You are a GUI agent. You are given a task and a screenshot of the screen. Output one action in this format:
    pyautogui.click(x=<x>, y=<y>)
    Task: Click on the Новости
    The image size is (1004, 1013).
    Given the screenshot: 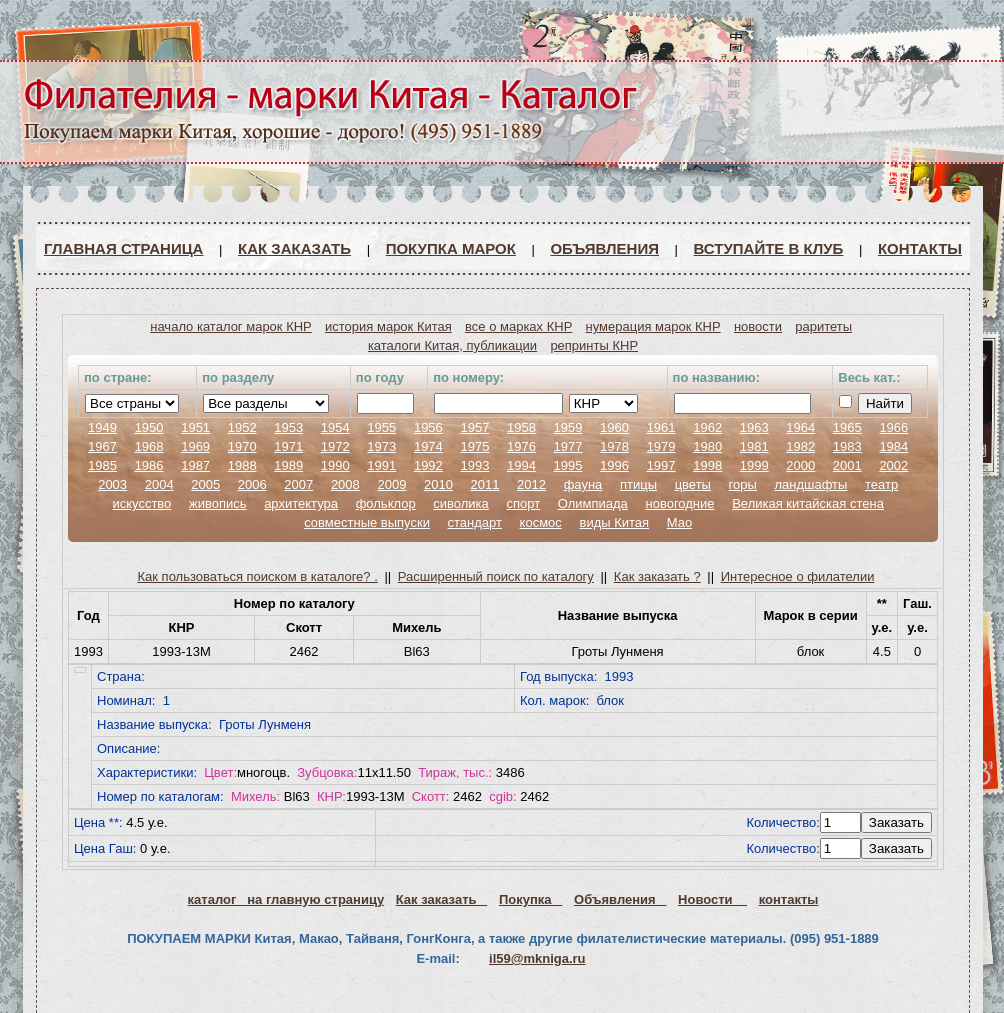 What is the action you would take?
    pyautogui.click(x=712, y=899)
    